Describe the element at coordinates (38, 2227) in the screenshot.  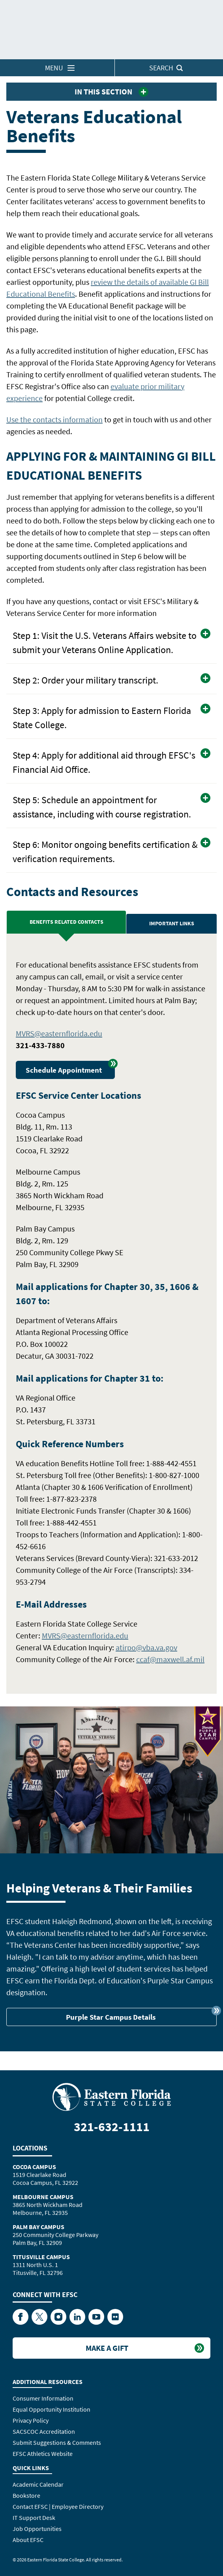
I see `Palm Bay Campus` at that location.